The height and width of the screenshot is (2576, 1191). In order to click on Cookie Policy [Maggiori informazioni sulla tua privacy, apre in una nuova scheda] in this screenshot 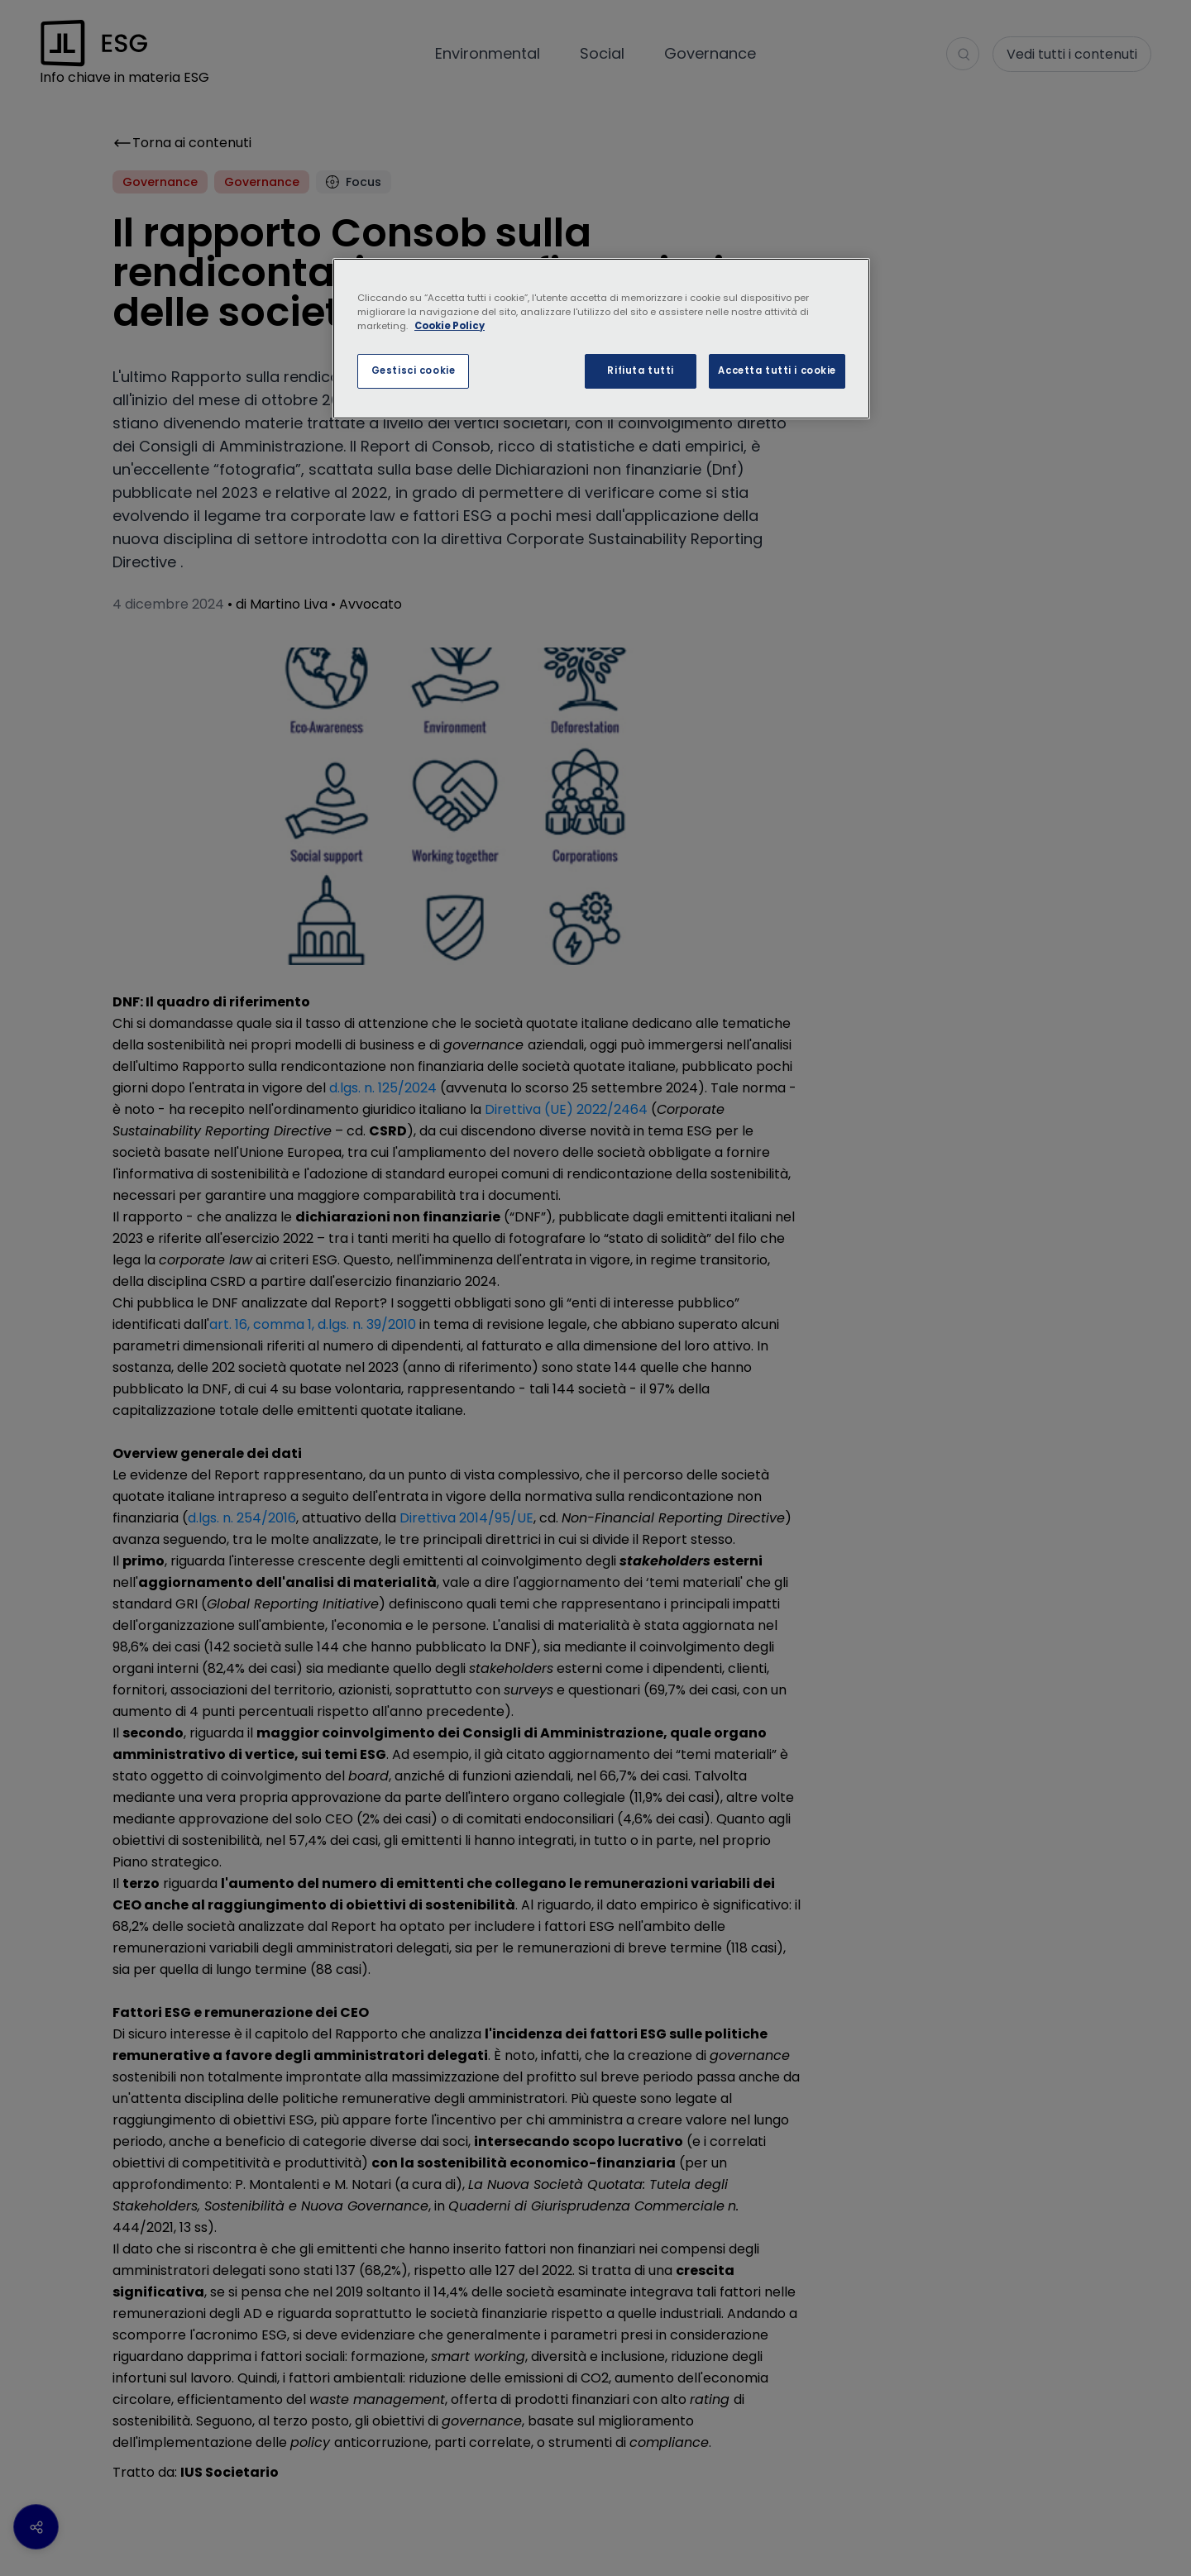, I will do `click(449, 325)`.